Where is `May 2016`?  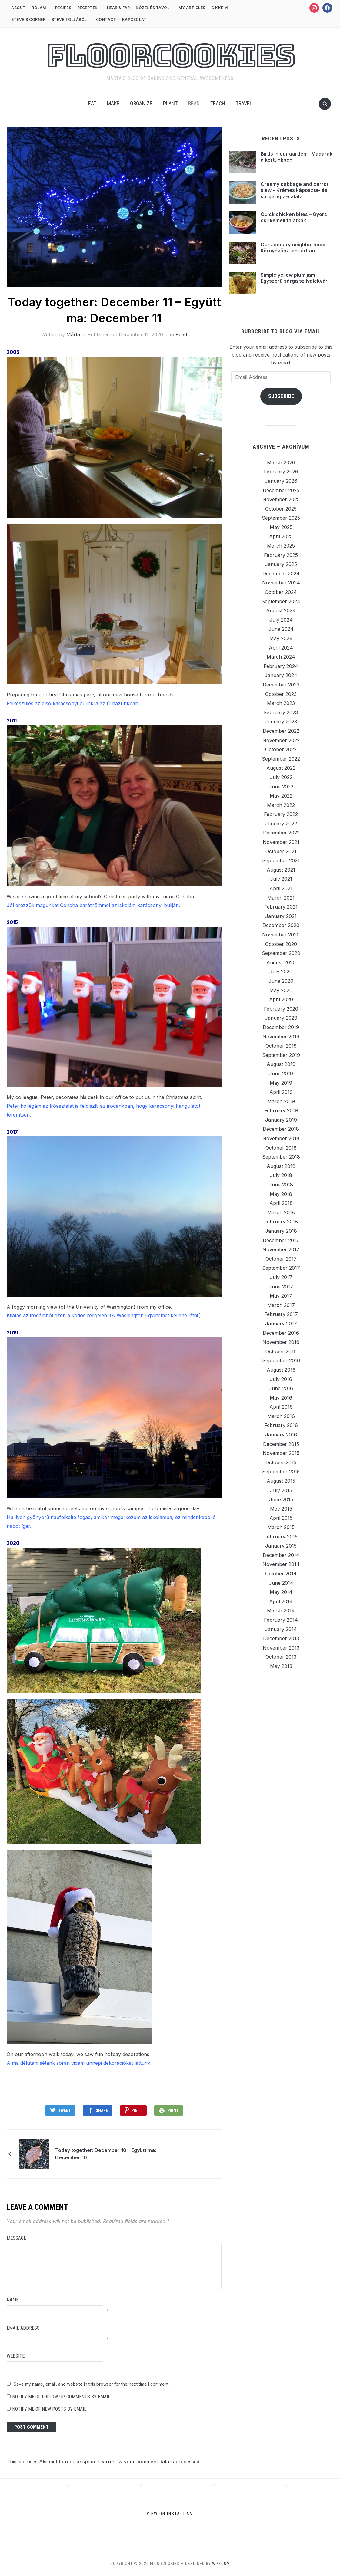 May 2016 is located at coordinates (281, 1398).